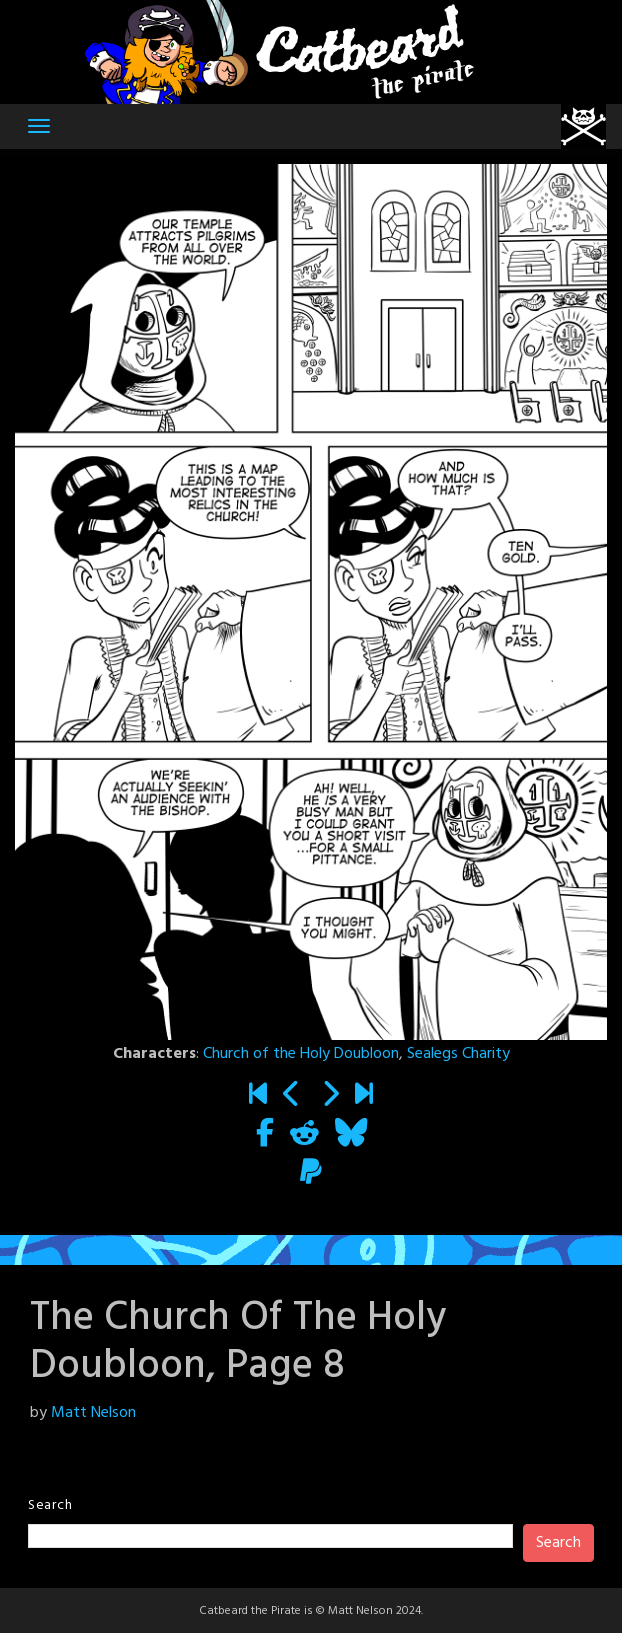 Image resolution: width=622 pixels, height=1633 pixels. What do you see at coordinates (39, 126) in the screenshot?
I see `[Toggle navigation]` at bounding box center [39, 126].